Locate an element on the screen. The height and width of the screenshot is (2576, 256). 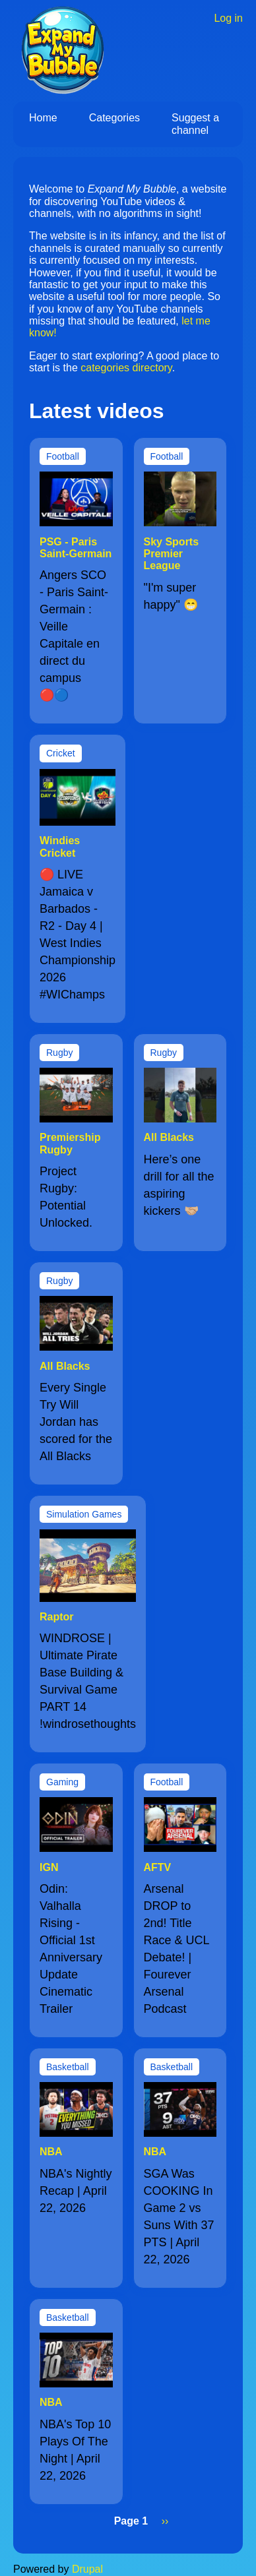
AFTV is located at coordinates (158, 1867).